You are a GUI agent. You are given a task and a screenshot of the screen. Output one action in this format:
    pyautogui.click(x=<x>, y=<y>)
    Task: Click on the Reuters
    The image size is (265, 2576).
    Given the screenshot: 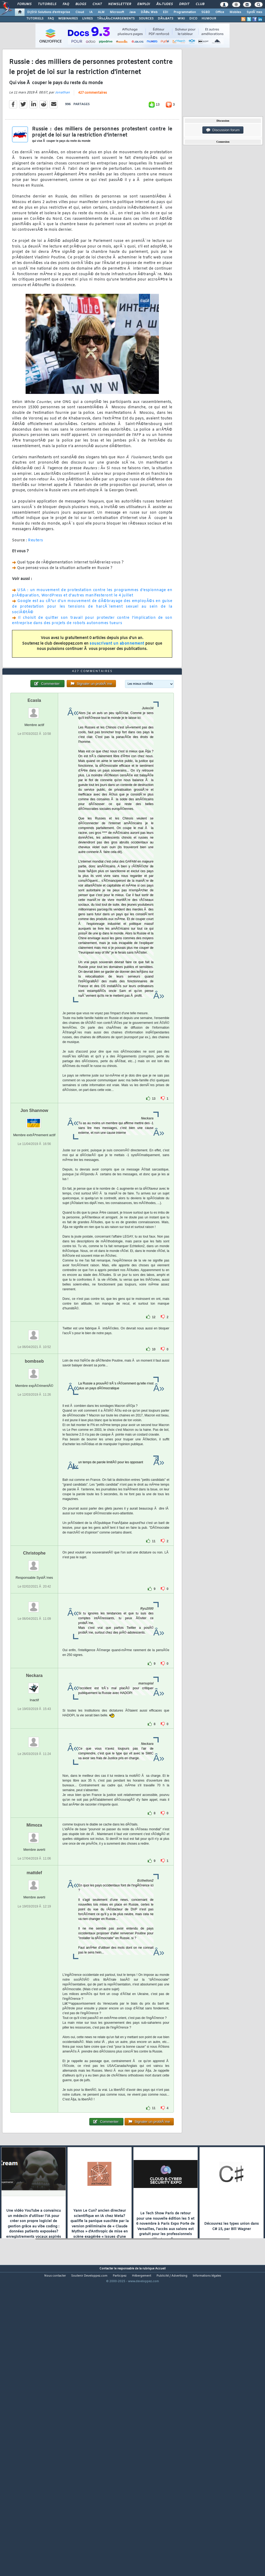 What is the action you would take?
    pyautogui.click(x=35, y=580)
    